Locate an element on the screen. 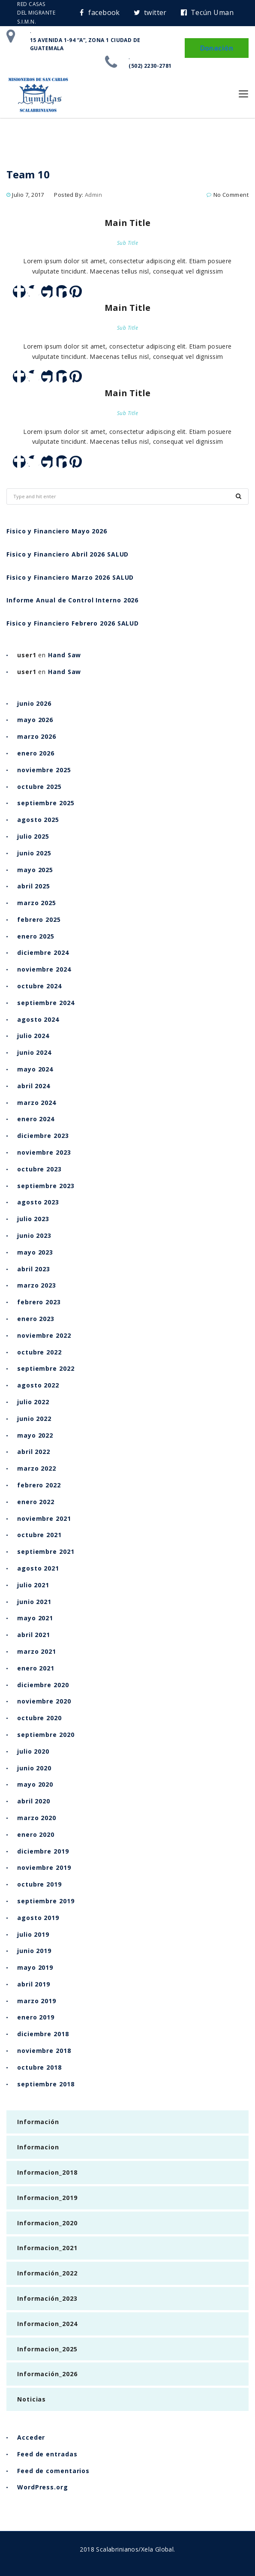 Image resolution: width=255 pixels, height=2576 pixels. noviembre 2024 is located at coordinates (44, 969).